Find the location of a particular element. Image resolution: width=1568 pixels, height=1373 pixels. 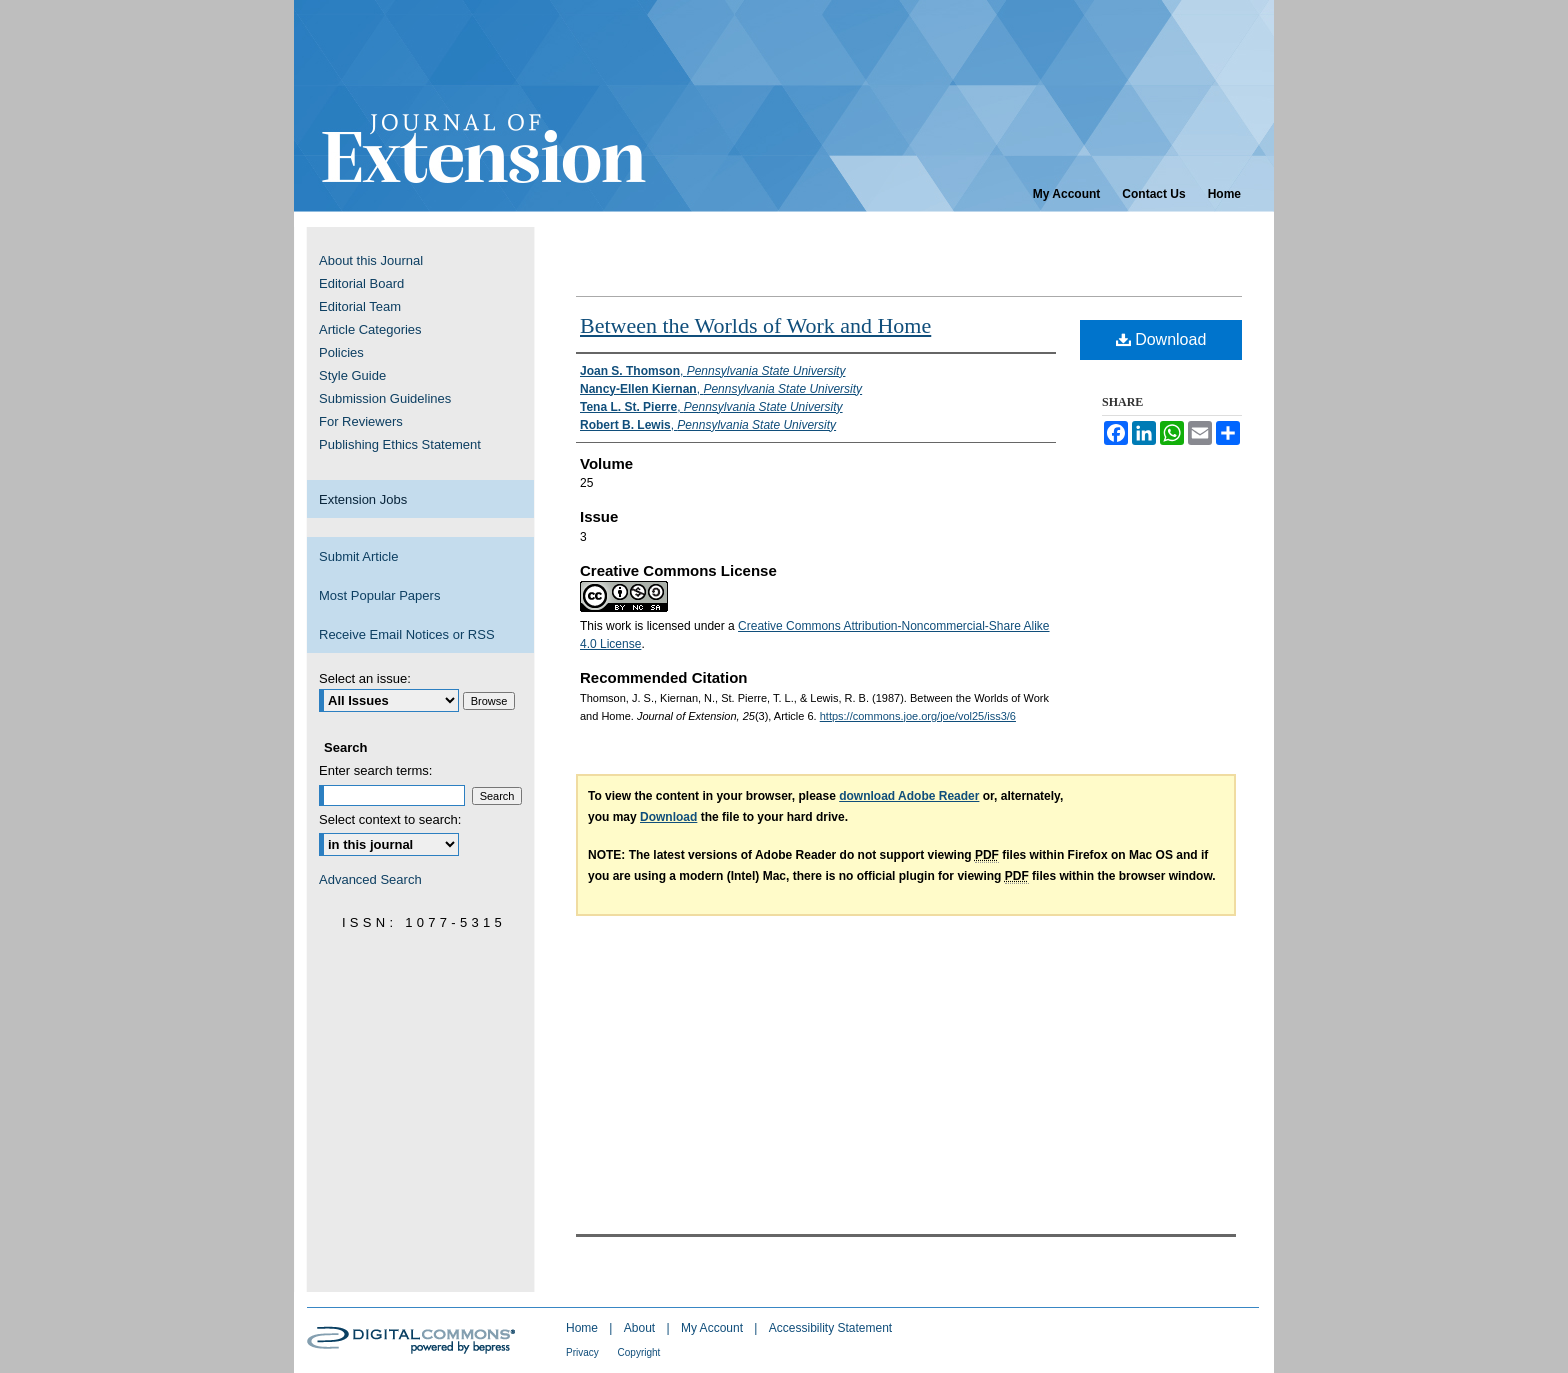

Most Popular Papers is located at coordinates (379, 595).